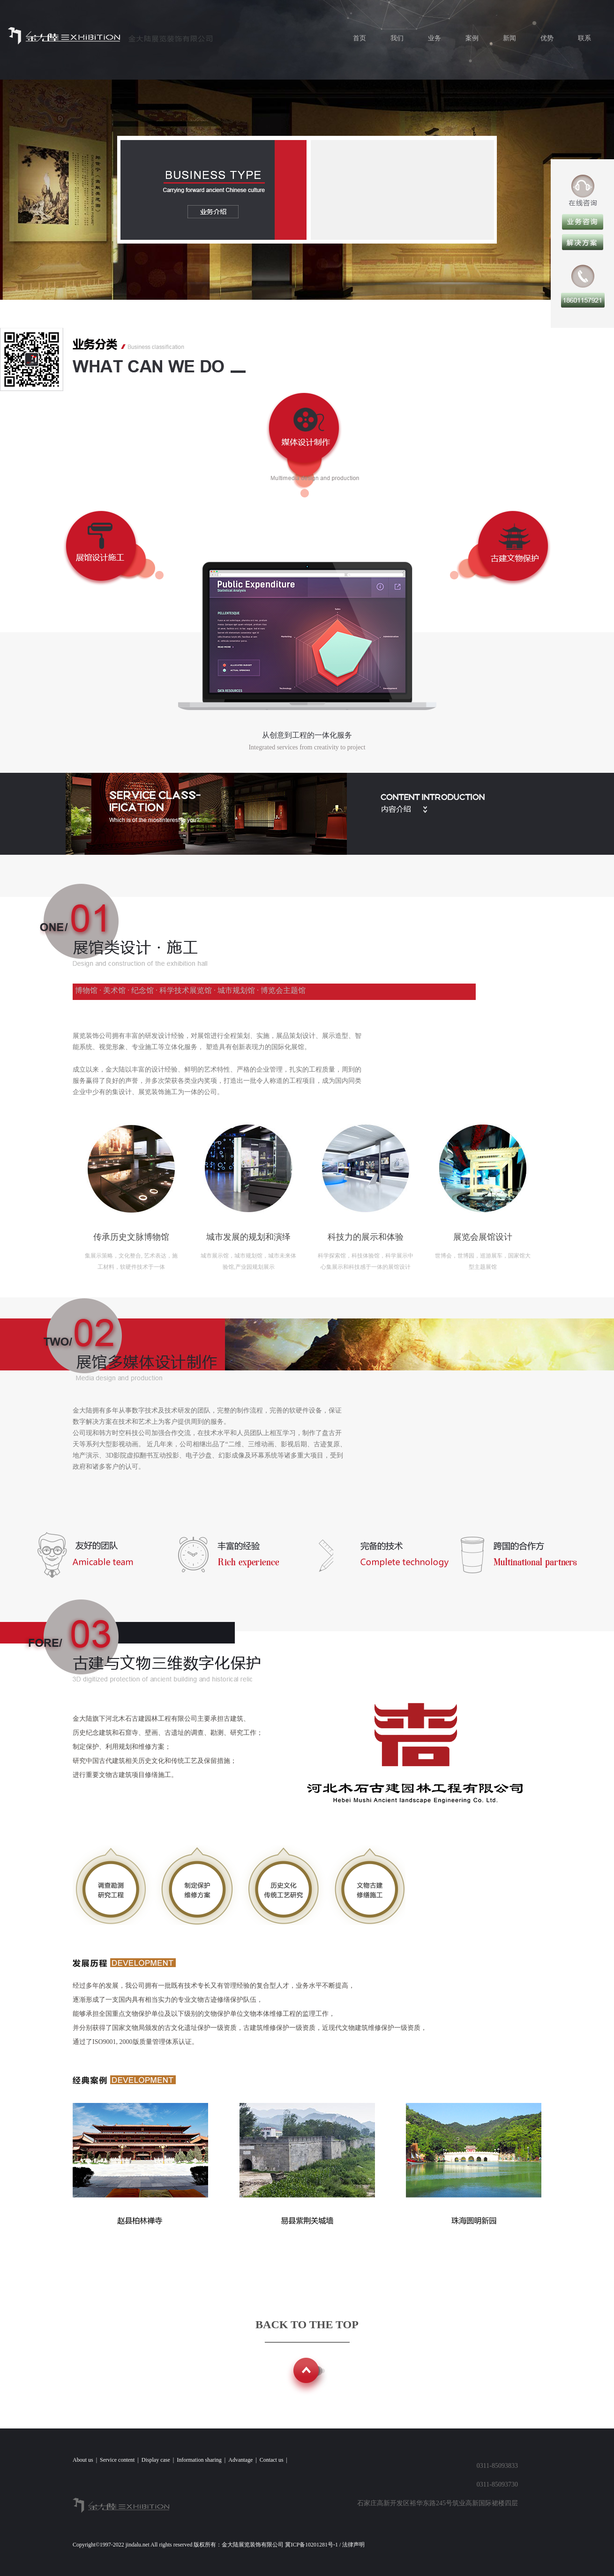 Image resolution: width=614 pixels, height=2576 pixels. I want to click on Contact us |, so click(275, 2460).